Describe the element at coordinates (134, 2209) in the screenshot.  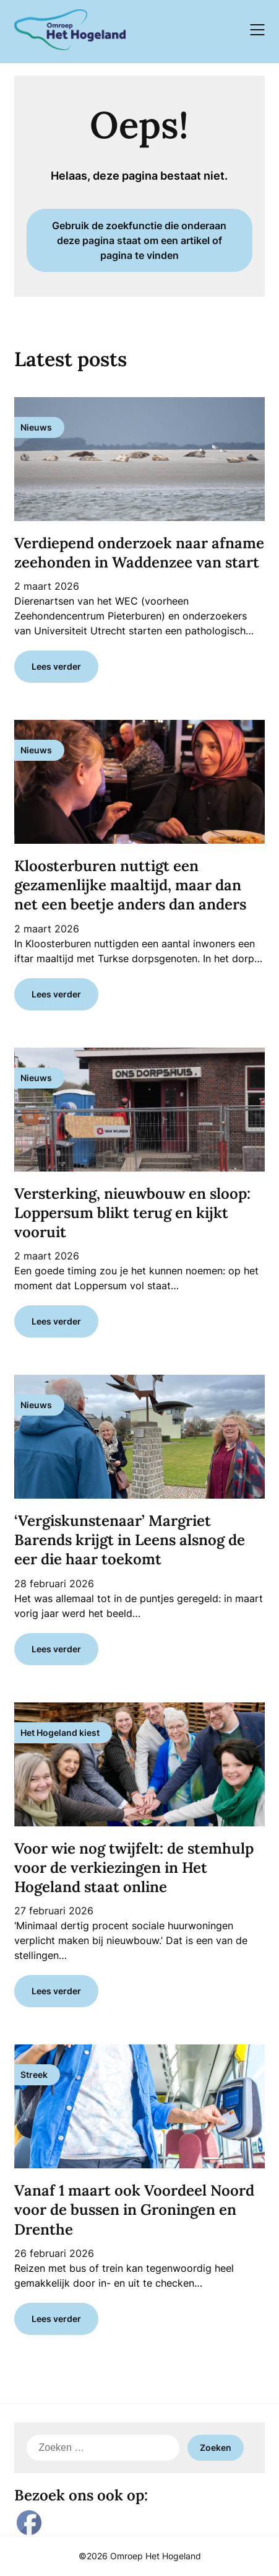
I see `Vanaf 1 maart ook Voordeel Noord voor de bussen in Groningen en Drenthe` at that location.